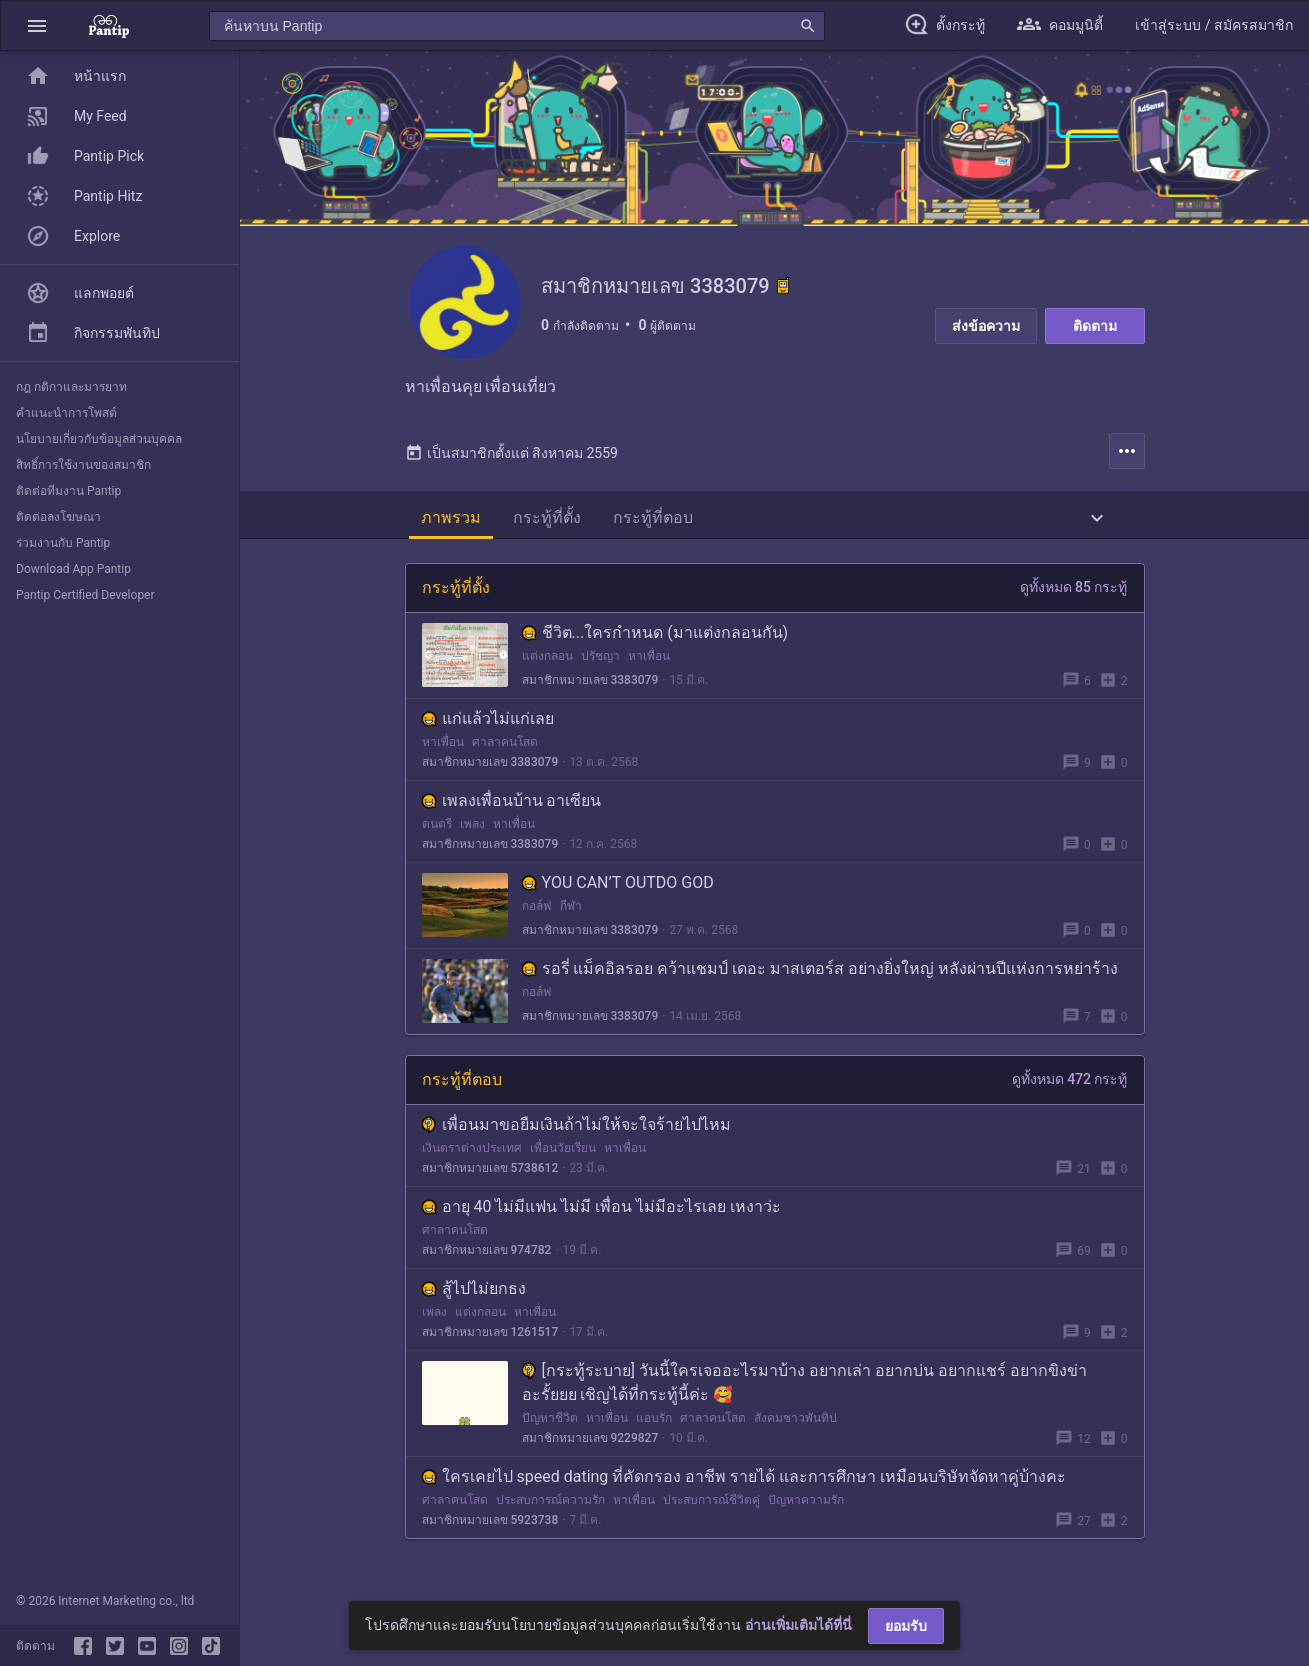  Describe the element at coordinates (1070, 1086) in the screenshot. I see `ดูทั้งหมด 472 กระทู้` at that location.